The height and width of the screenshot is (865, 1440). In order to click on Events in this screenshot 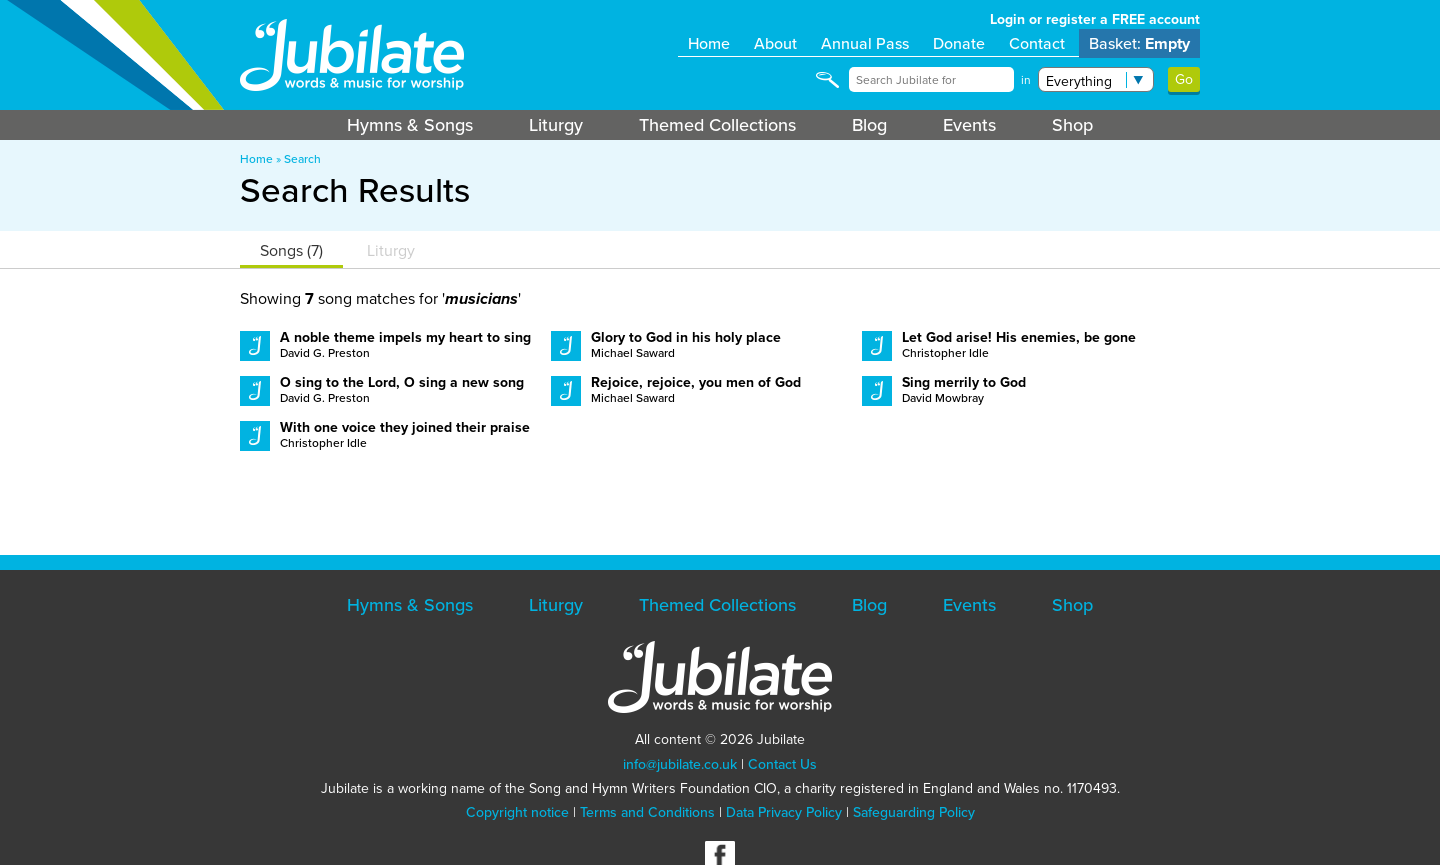, I will do `click(969, 125)`.